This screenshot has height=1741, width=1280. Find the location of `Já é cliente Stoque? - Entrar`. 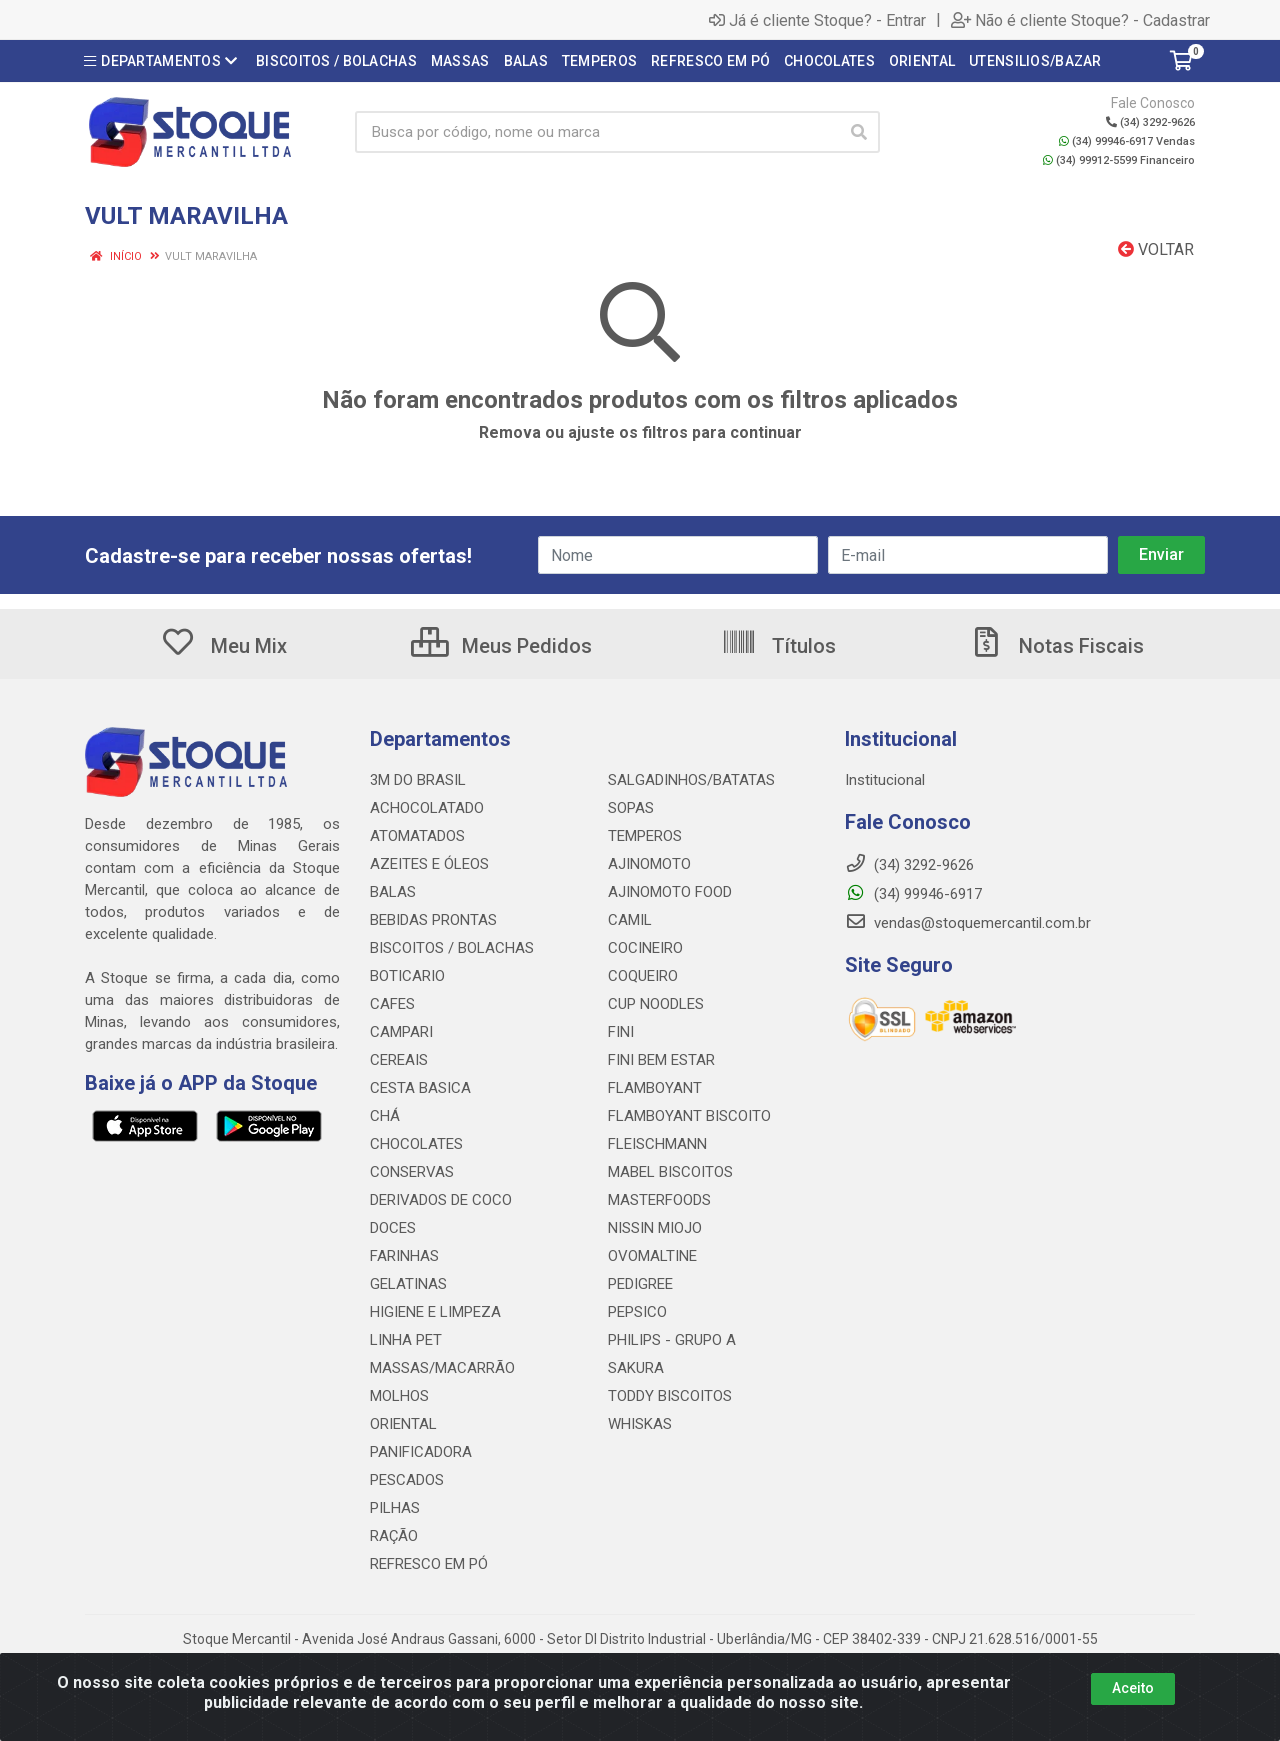

Já é cliente Stoque? - Entrar is located at coordinates (817, 20).